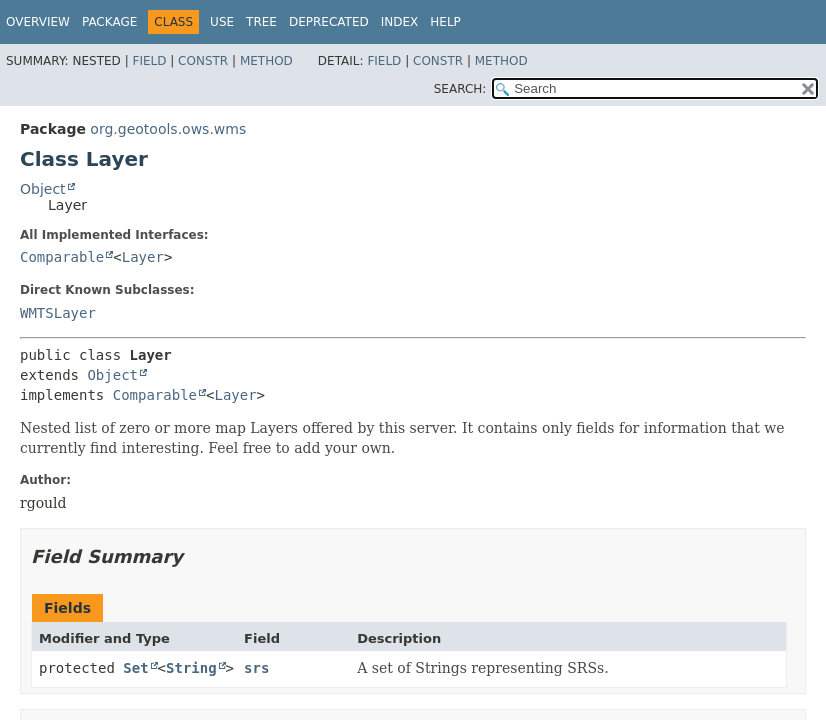  What do you see at coordinates (149, 61) in the screenshot?
I see `Field` at bounding box center [149, 61].